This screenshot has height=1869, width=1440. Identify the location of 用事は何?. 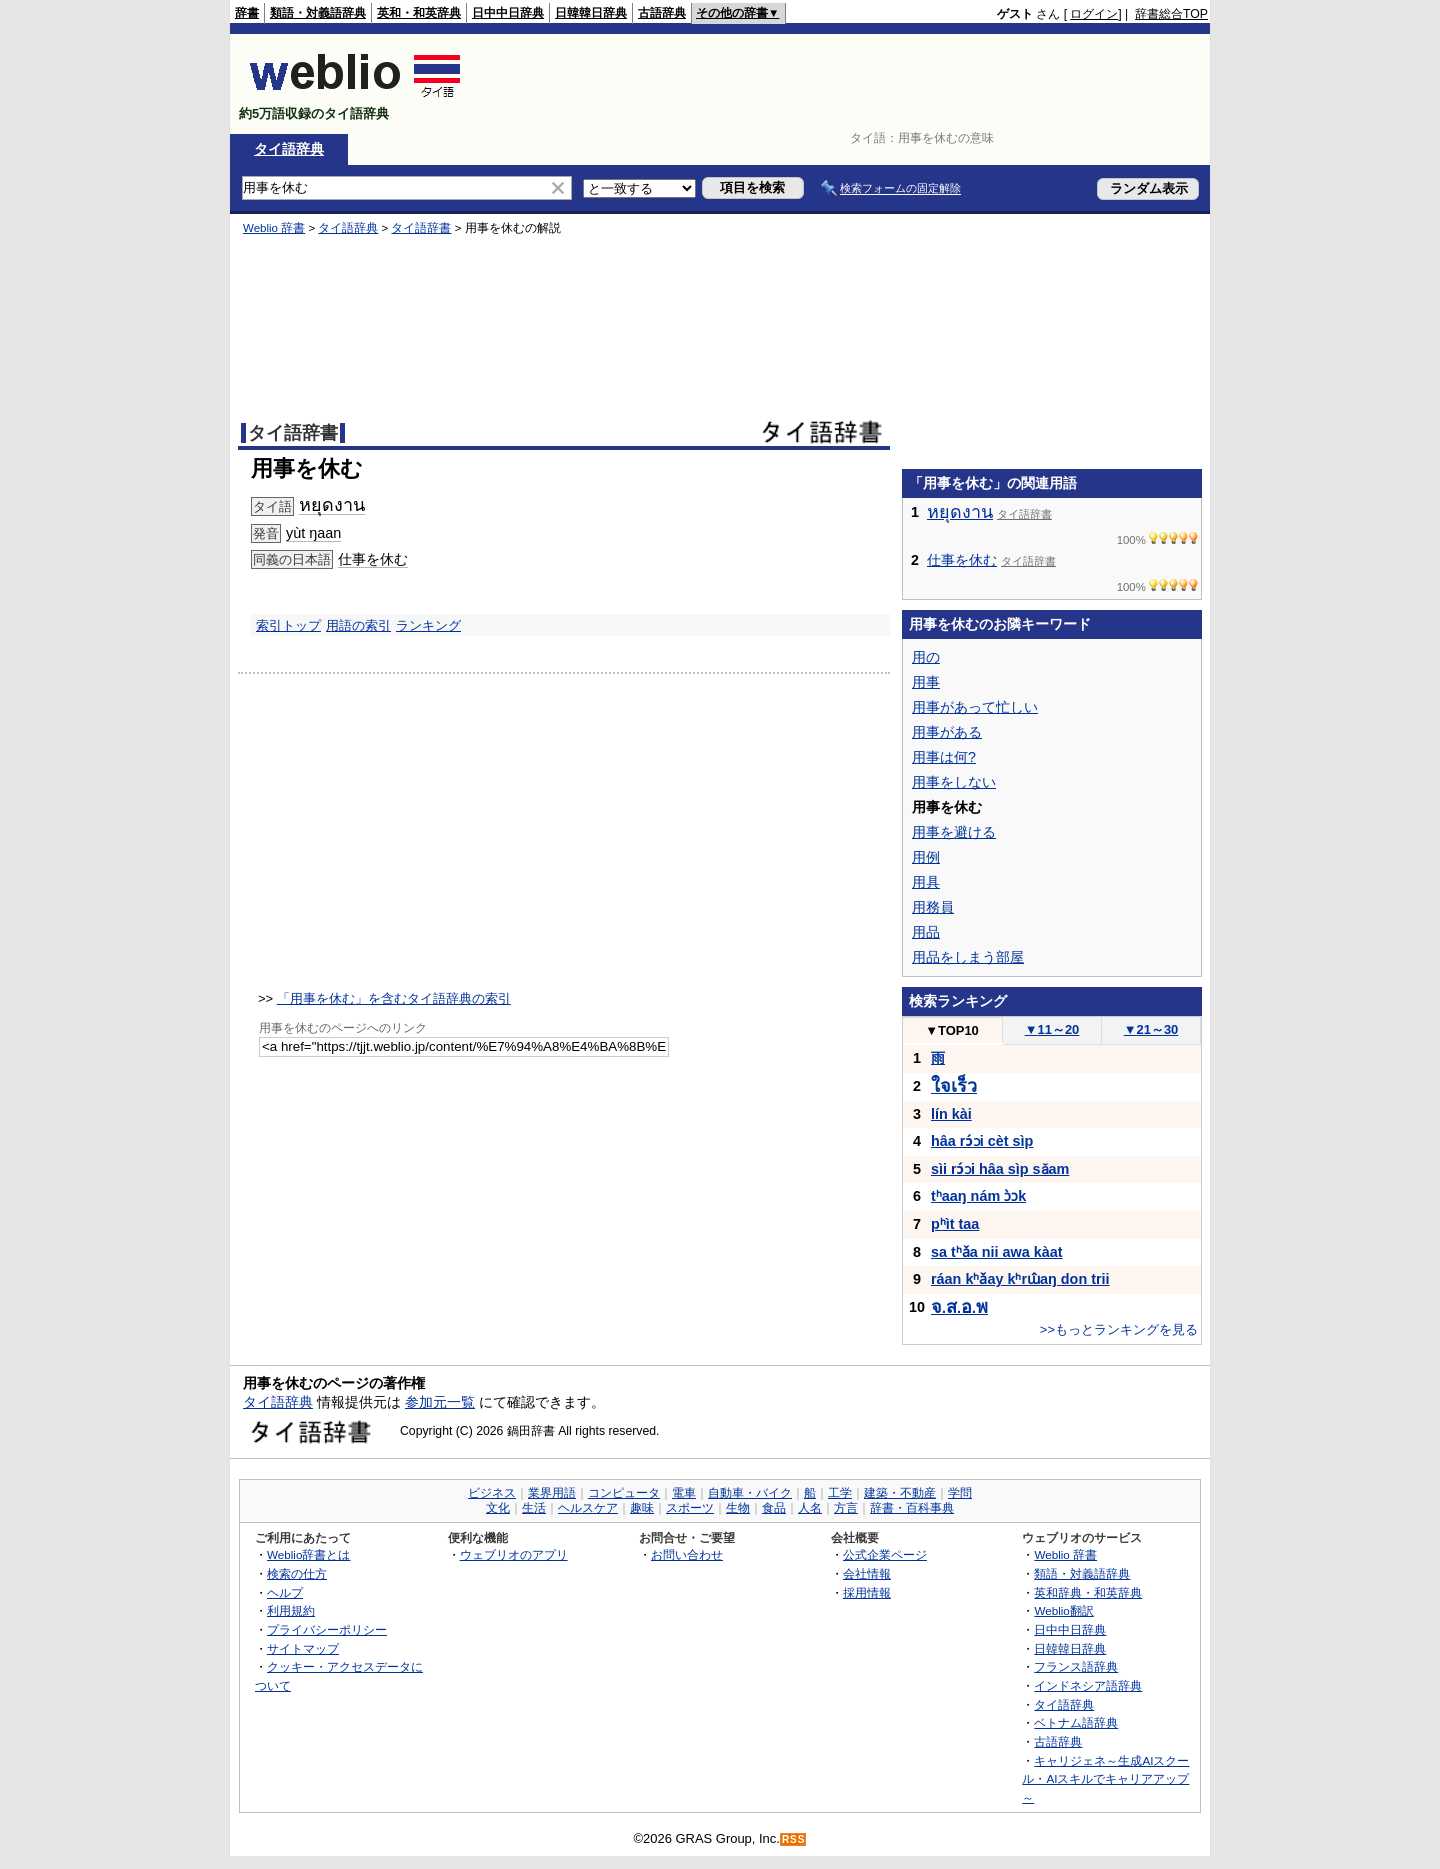
(944, 757).